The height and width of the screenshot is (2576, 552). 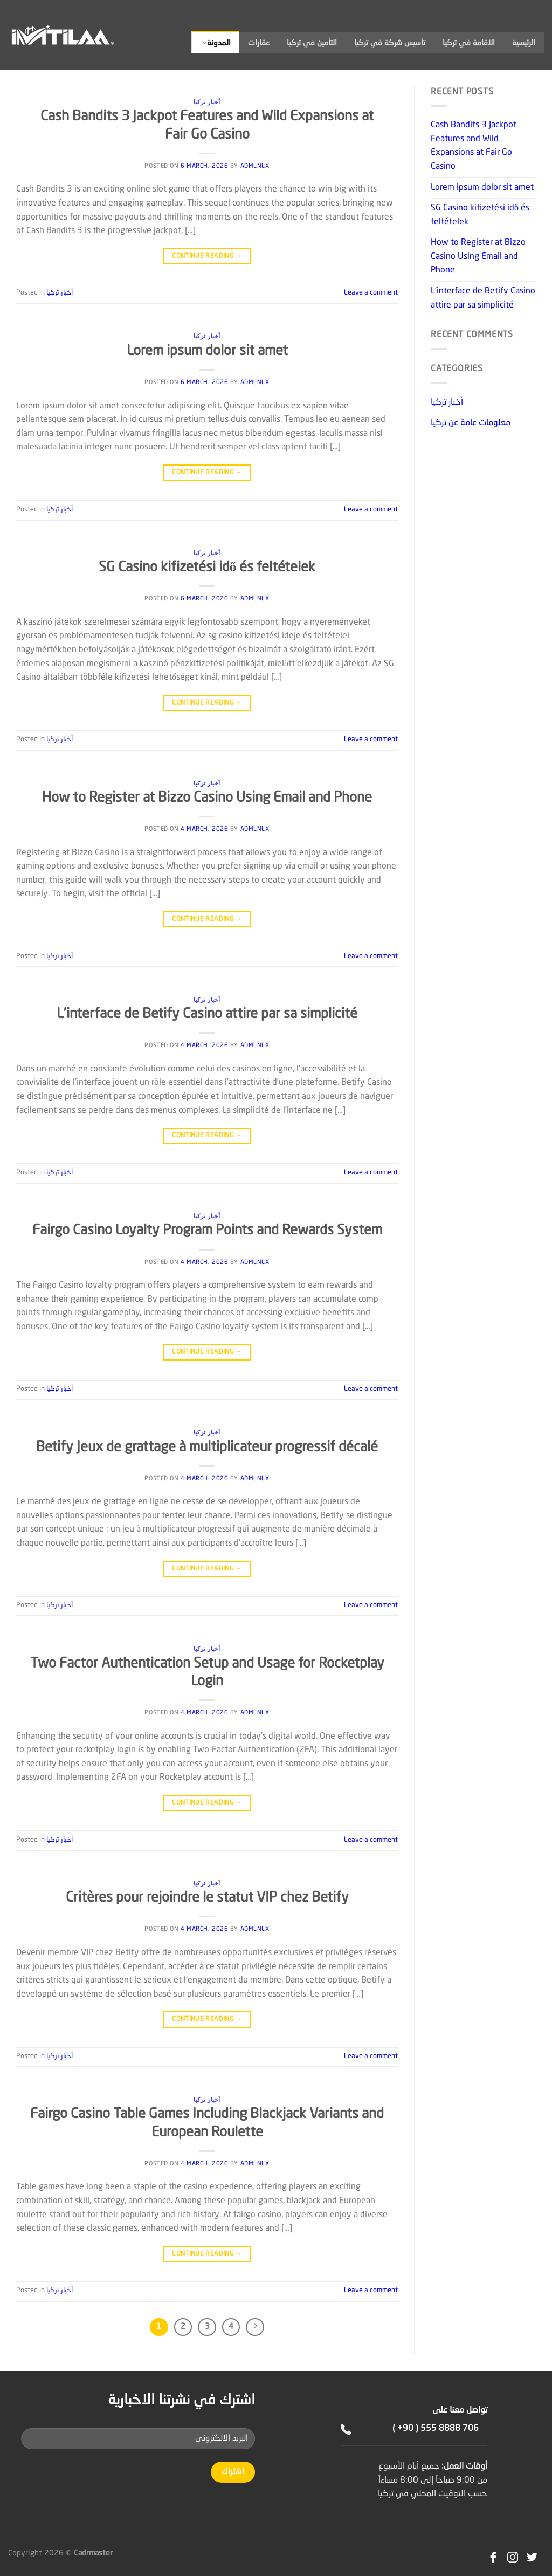 What do you see at coordinates (207, 1231) in the screenshot?
I see `Fairgo Casino Loyalty Program Points and Rewards System` at bounding box center [207, 1231].